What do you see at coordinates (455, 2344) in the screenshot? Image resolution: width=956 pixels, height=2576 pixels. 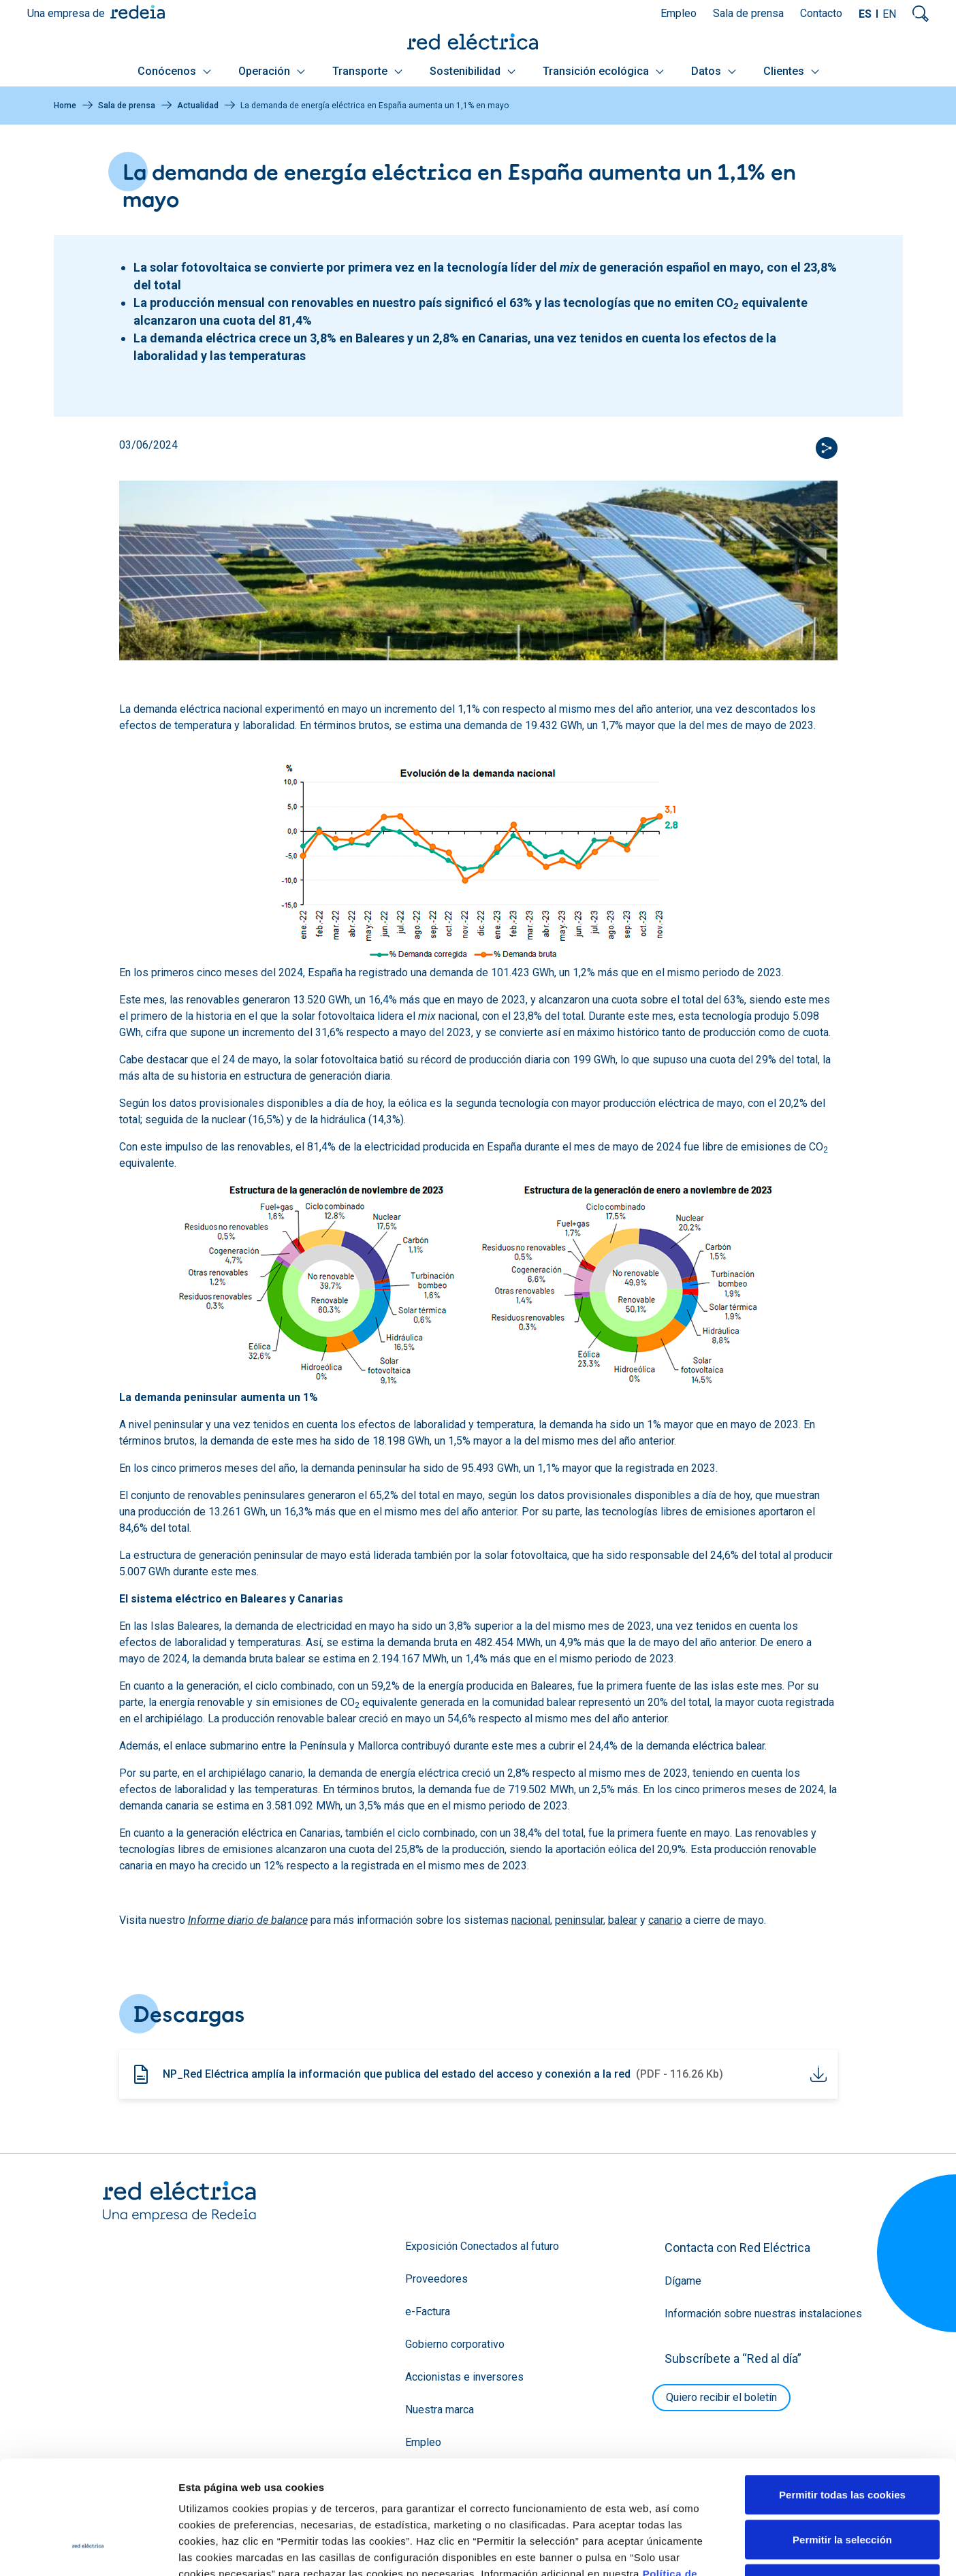 I see `Gobierno corporativo` at bounding box center [455, 2344].